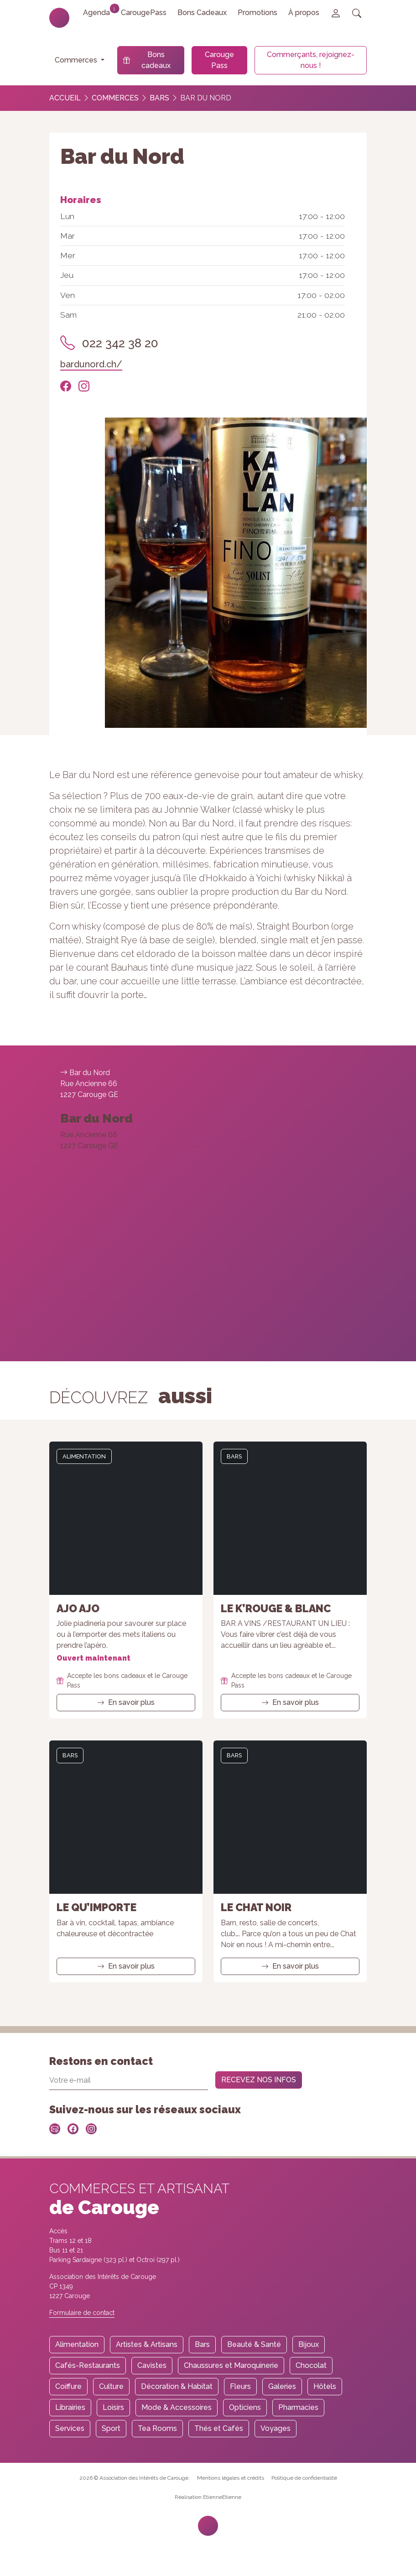 This screenshot has height=2576, width=416. Describe the element at coordinates (282, 2386) in the screenshot. I see `Galeries` at that location.